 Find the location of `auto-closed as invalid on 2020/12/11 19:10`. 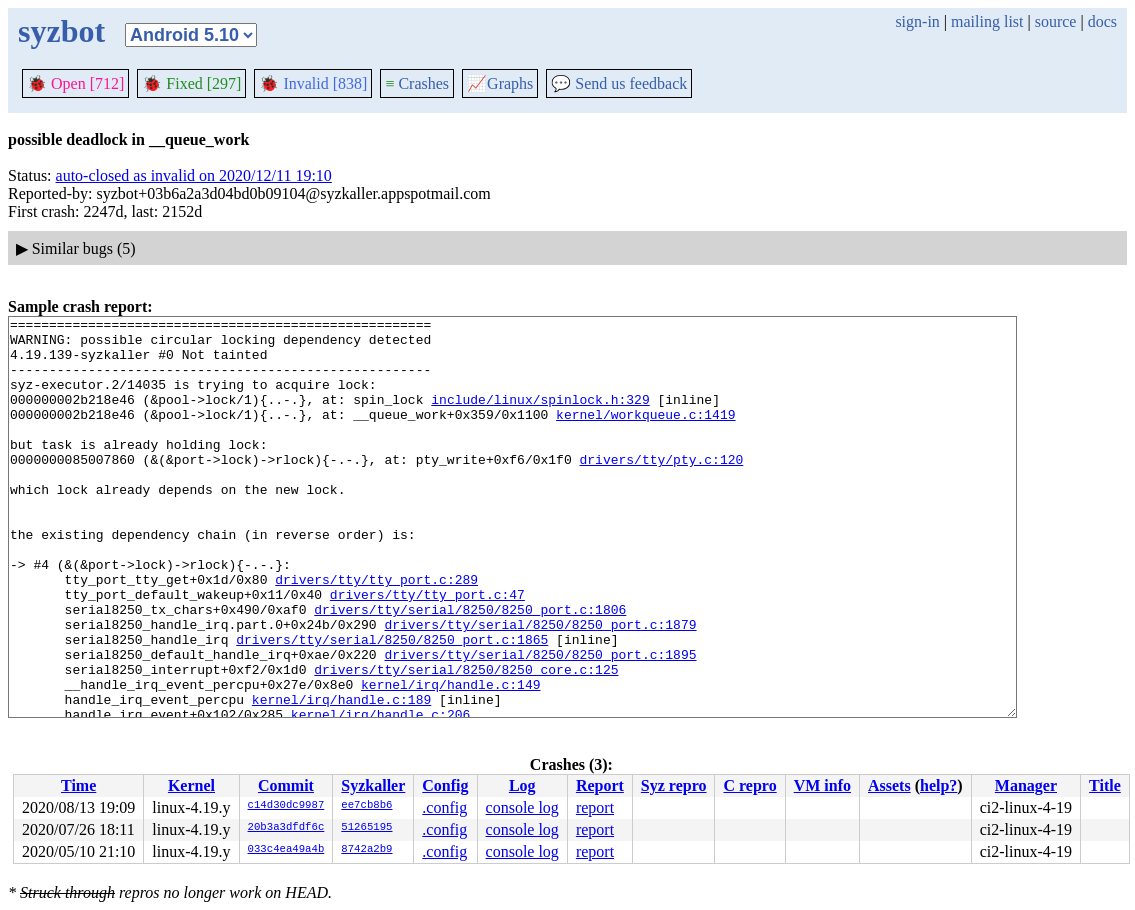

auto-closed as invalid on 2020/12/11 19:10 is located at coordinates (194, 175).